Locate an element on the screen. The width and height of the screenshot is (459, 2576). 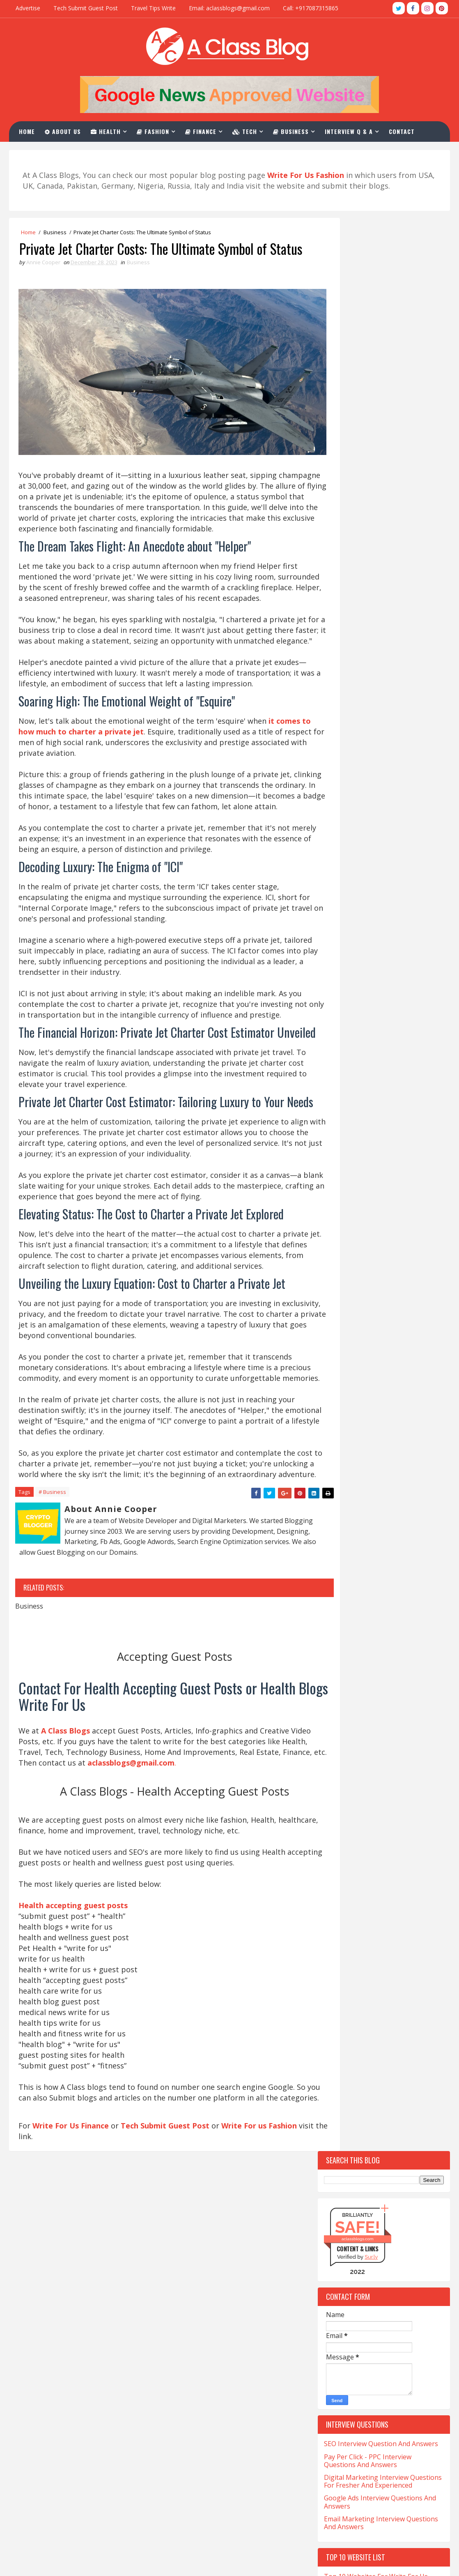
Advertise is located at coordinates (28, 8).